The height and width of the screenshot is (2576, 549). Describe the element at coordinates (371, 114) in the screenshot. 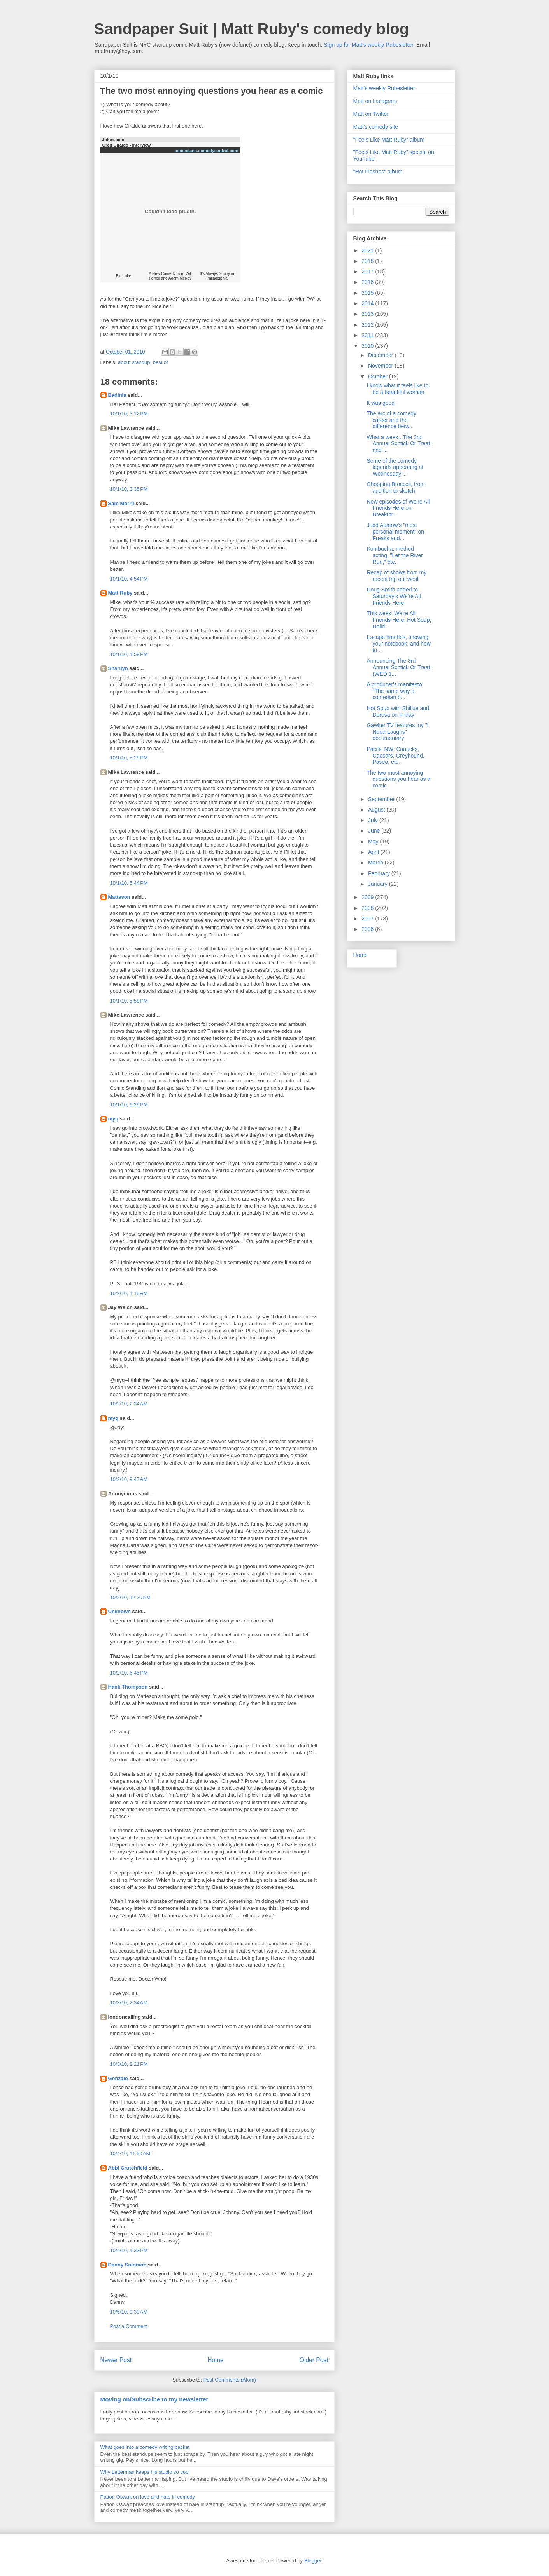

I see `Matt on Twitter` at that location.